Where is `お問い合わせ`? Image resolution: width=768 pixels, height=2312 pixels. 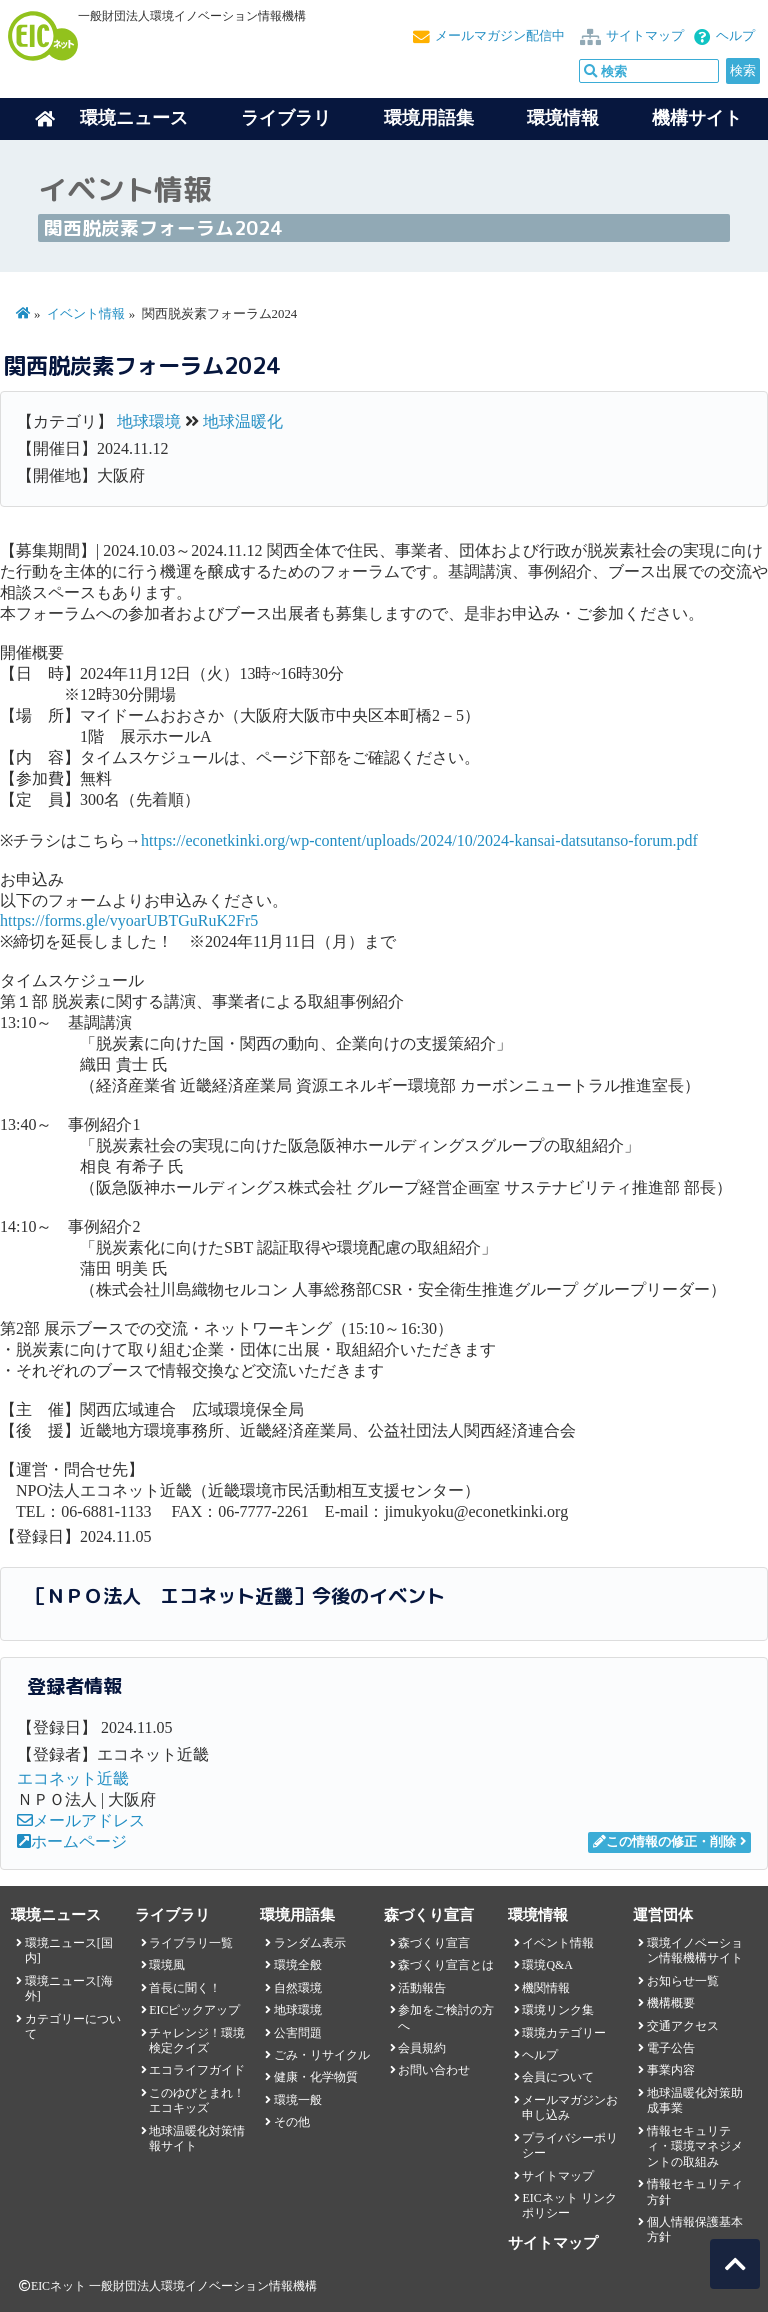 お問い合わせ is located at coordinates (434, 2070).